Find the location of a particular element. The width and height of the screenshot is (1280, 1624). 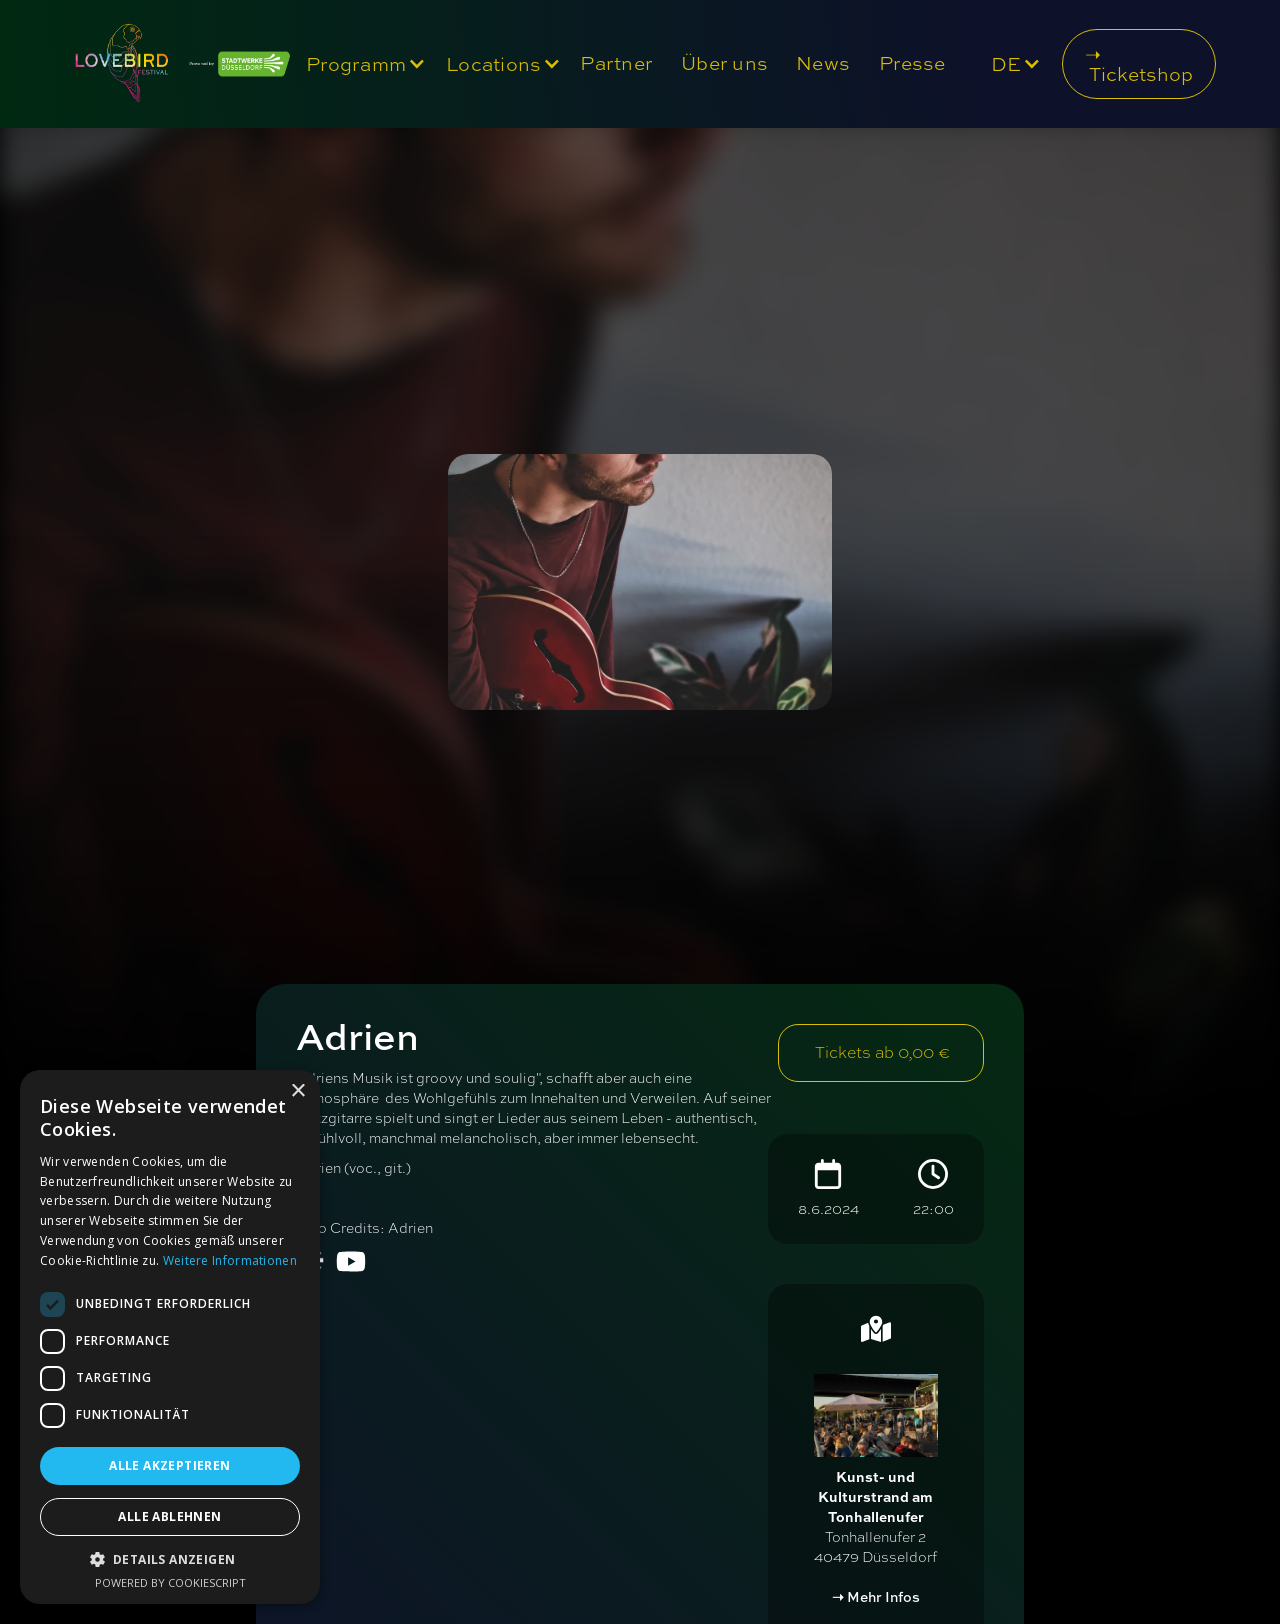

[dialog] is located at coordinates (170, 1337).